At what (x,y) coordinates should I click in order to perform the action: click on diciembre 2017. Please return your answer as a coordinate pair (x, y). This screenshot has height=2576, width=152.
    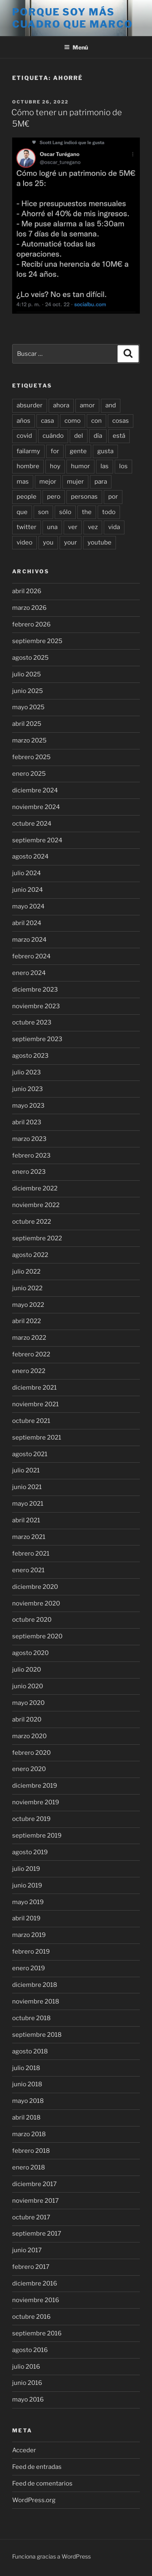
    Looking at the image, I should click on (34, 2184).